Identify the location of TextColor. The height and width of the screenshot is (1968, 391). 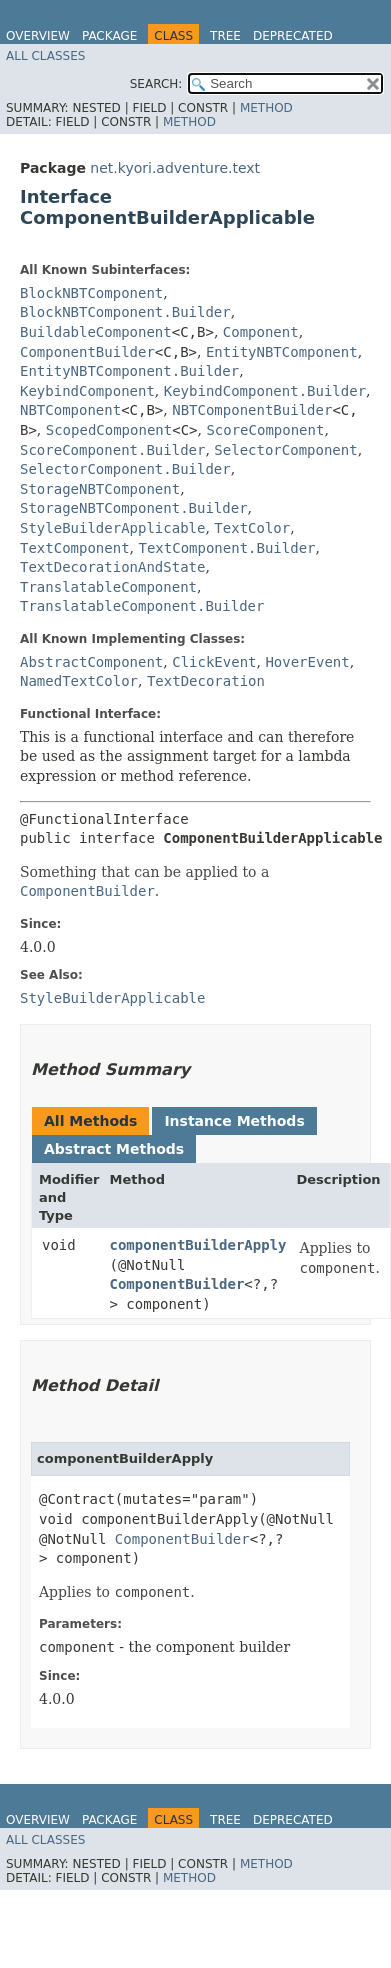
(252, 528).